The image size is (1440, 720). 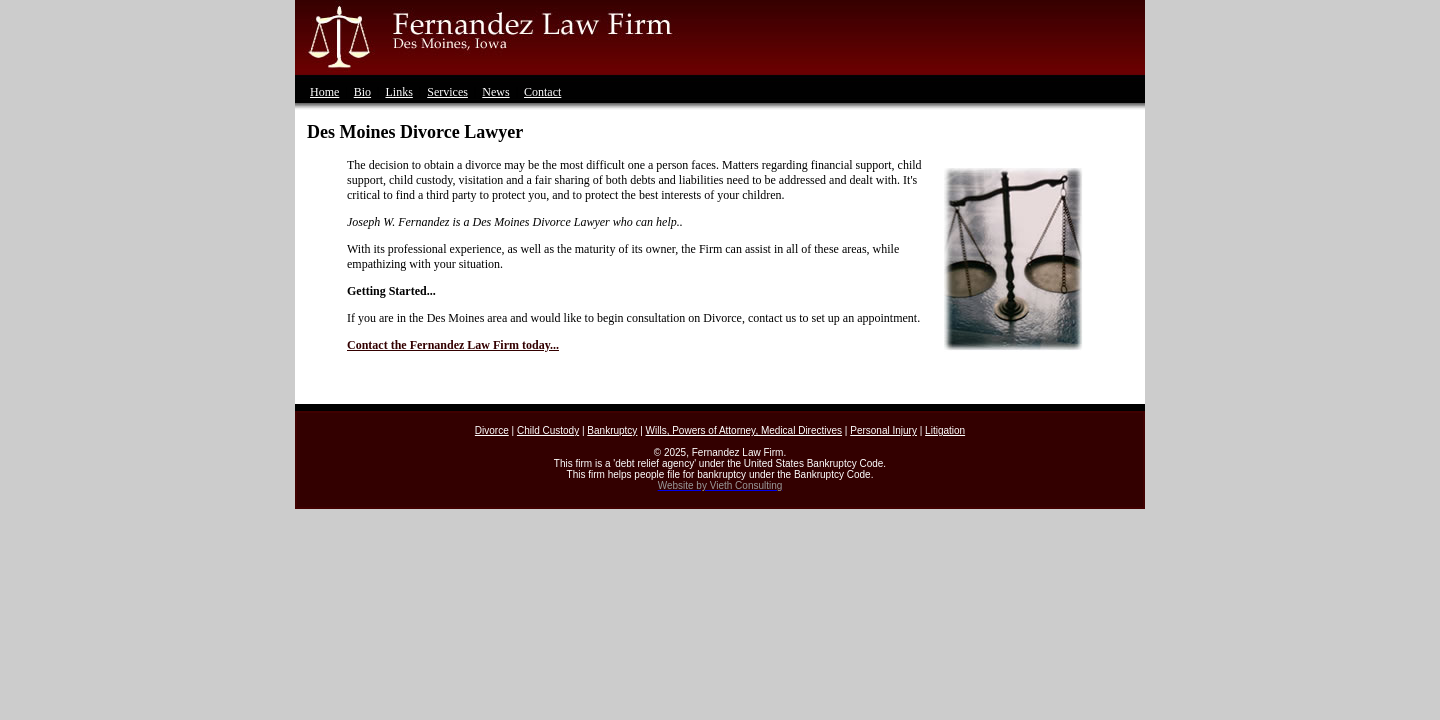 I want to click on Services, so click(x=447, y=92).